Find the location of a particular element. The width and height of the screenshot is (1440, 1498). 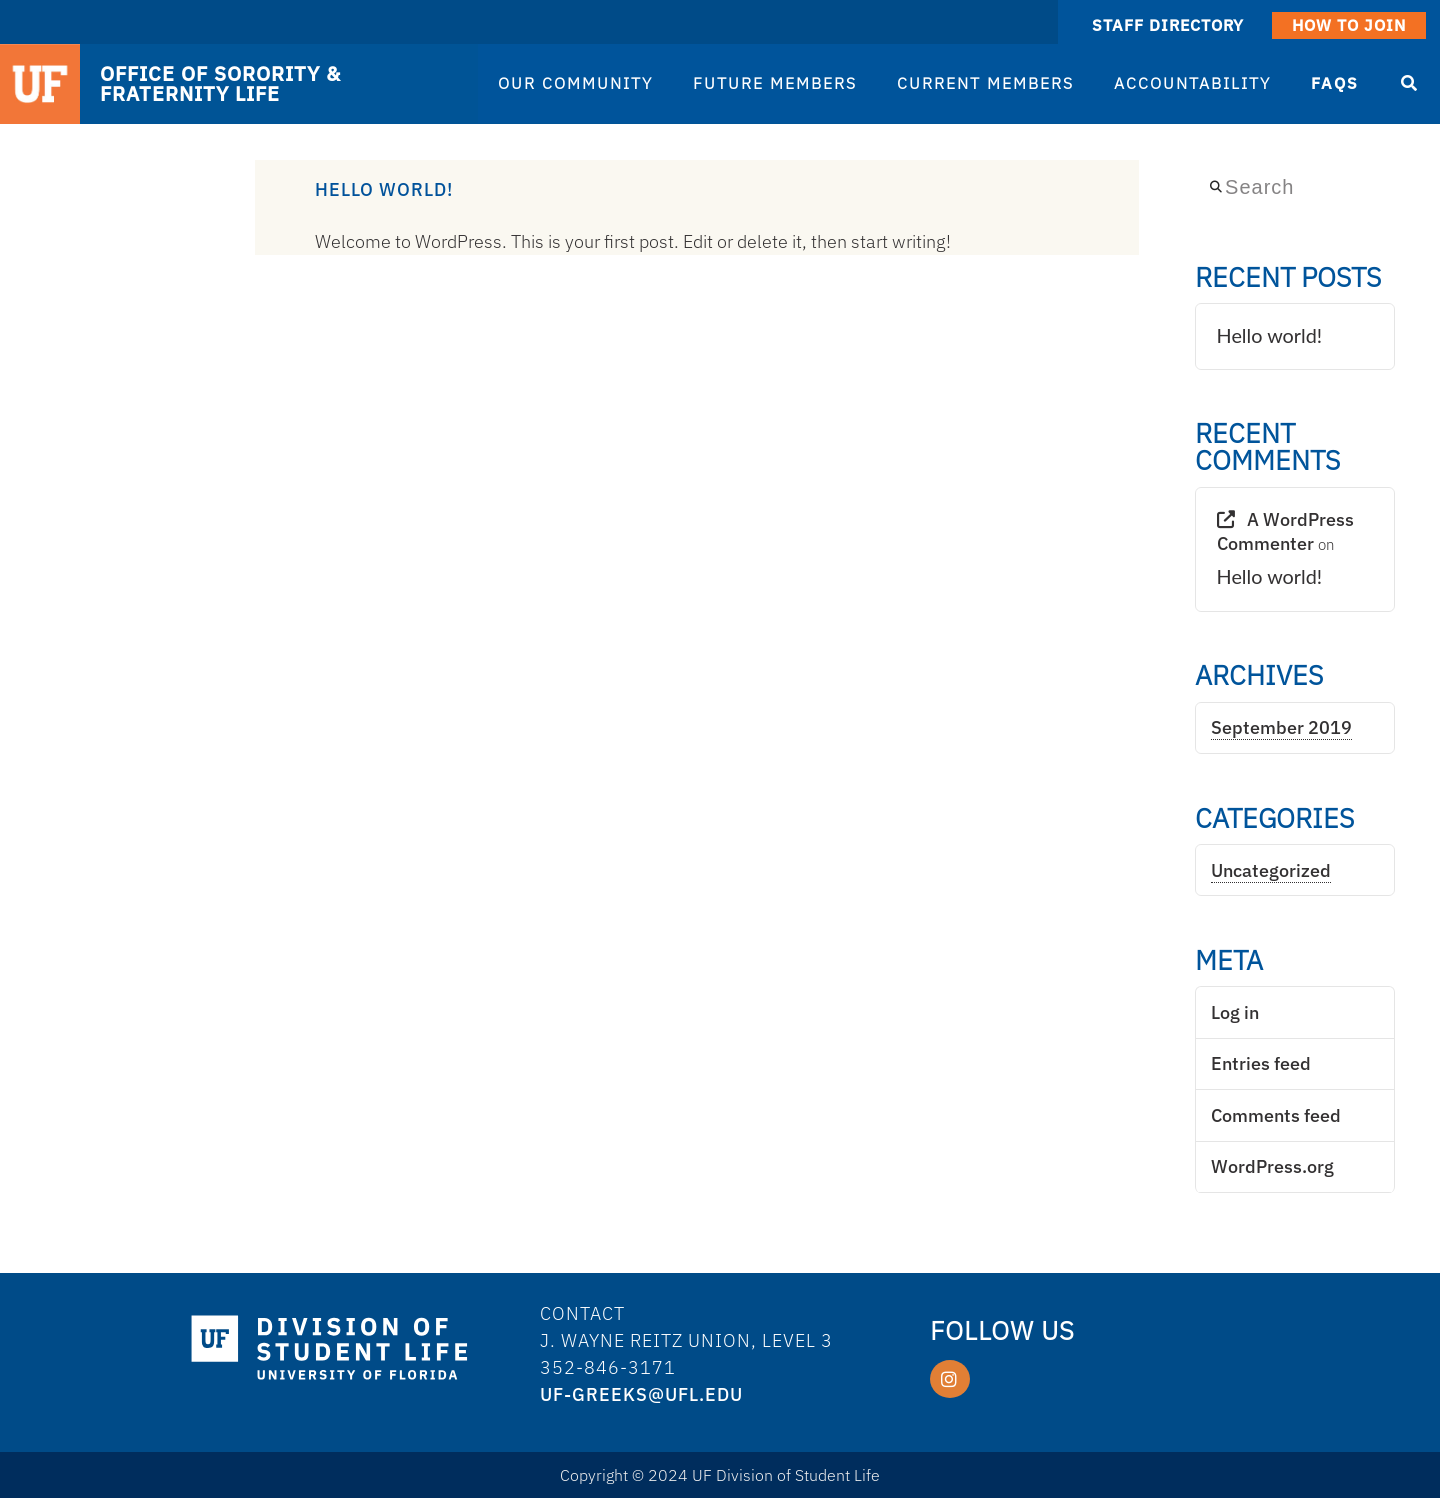

Uncategorized is located at coordinates (1271, 870).